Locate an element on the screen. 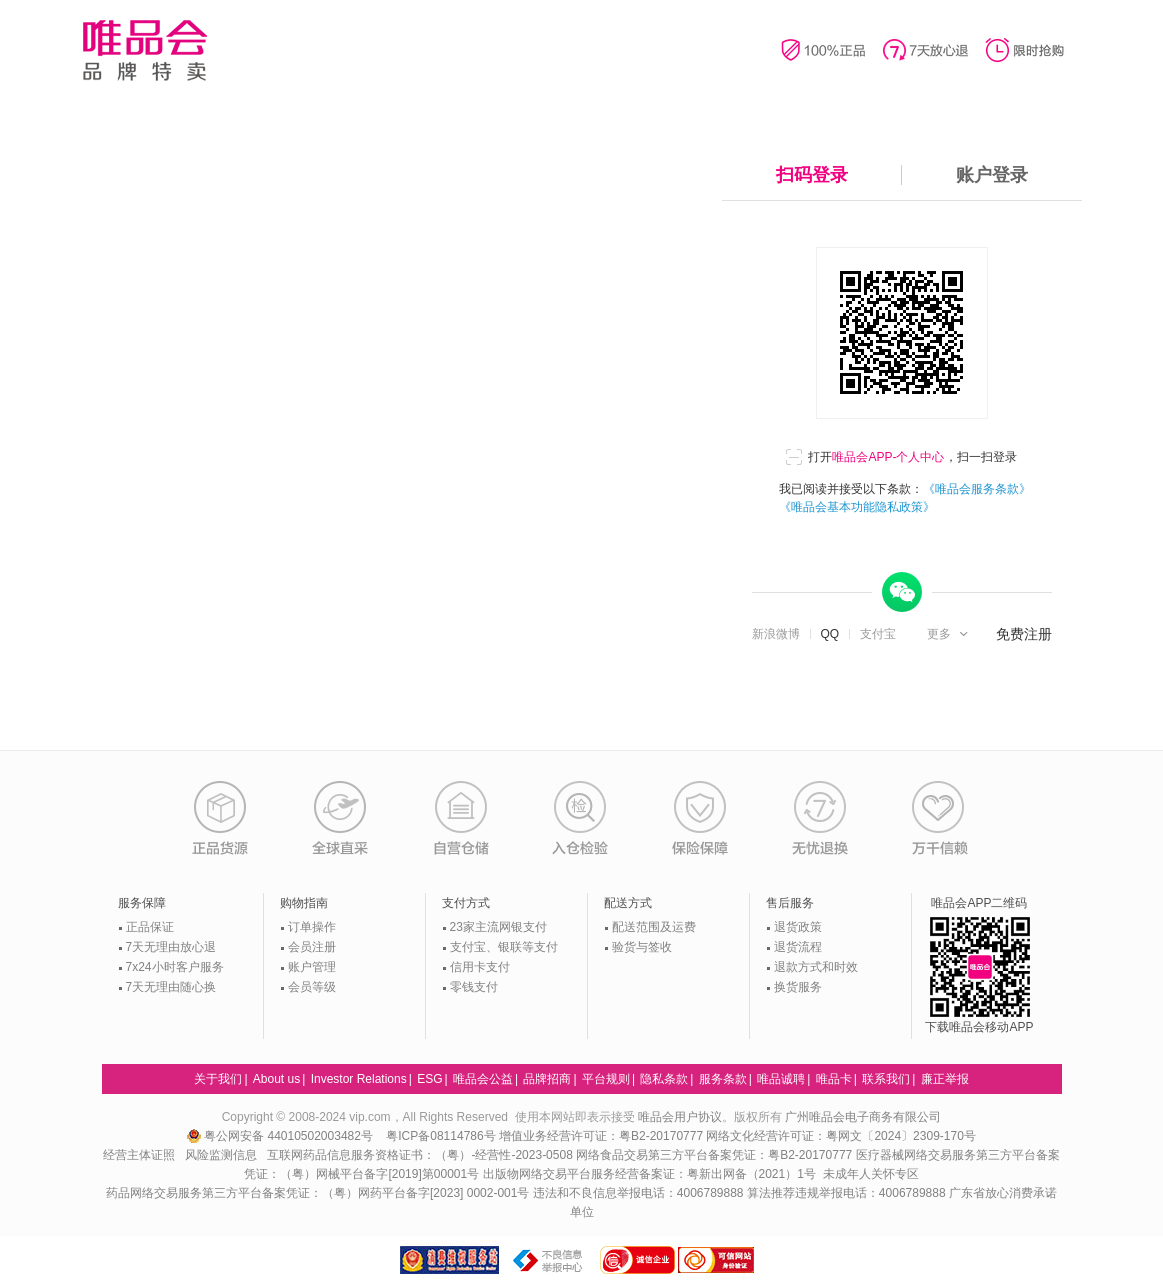 This screenshot has height=1284, width=1163. 粤公网安备 44010502003482号 is located at coordinates (281, 1136).